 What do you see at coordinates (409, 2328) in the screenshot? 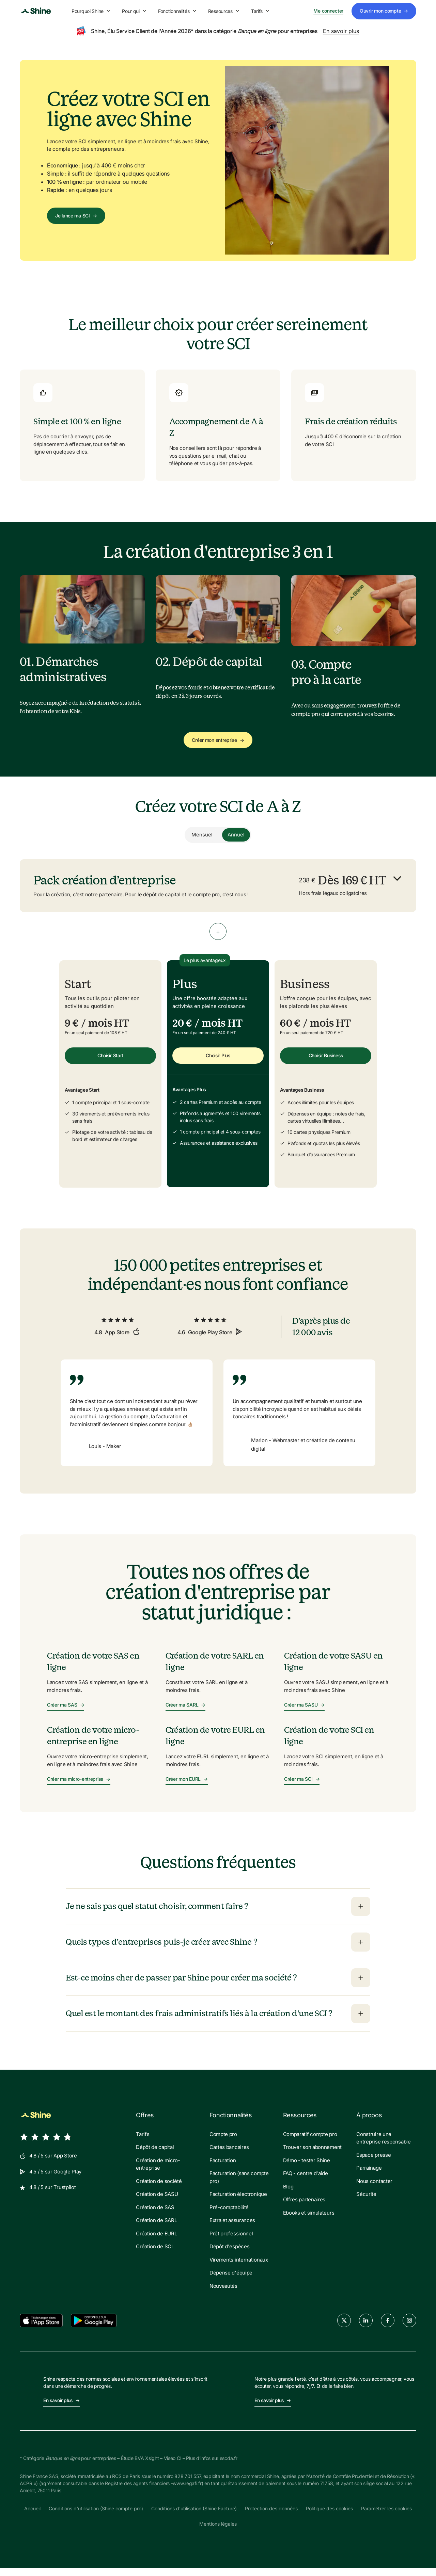
I see `[instagram]` at bounding box center [409, 2328].